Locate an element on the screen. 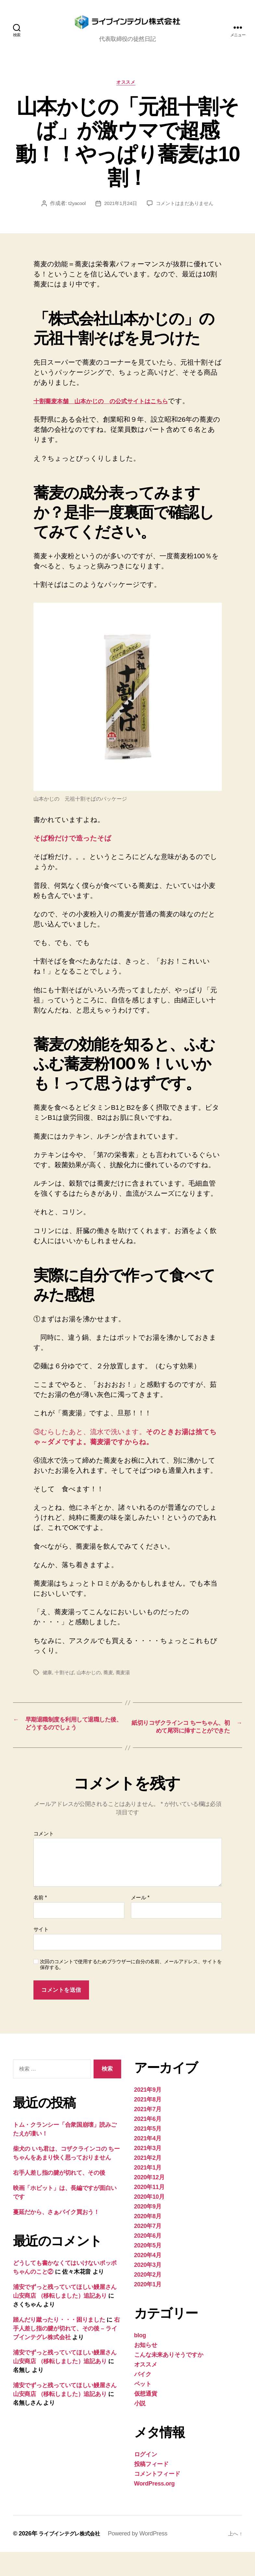 This screenshot has height=2576, width=255. 2020年3月 is located at coordinates (147, 2289).